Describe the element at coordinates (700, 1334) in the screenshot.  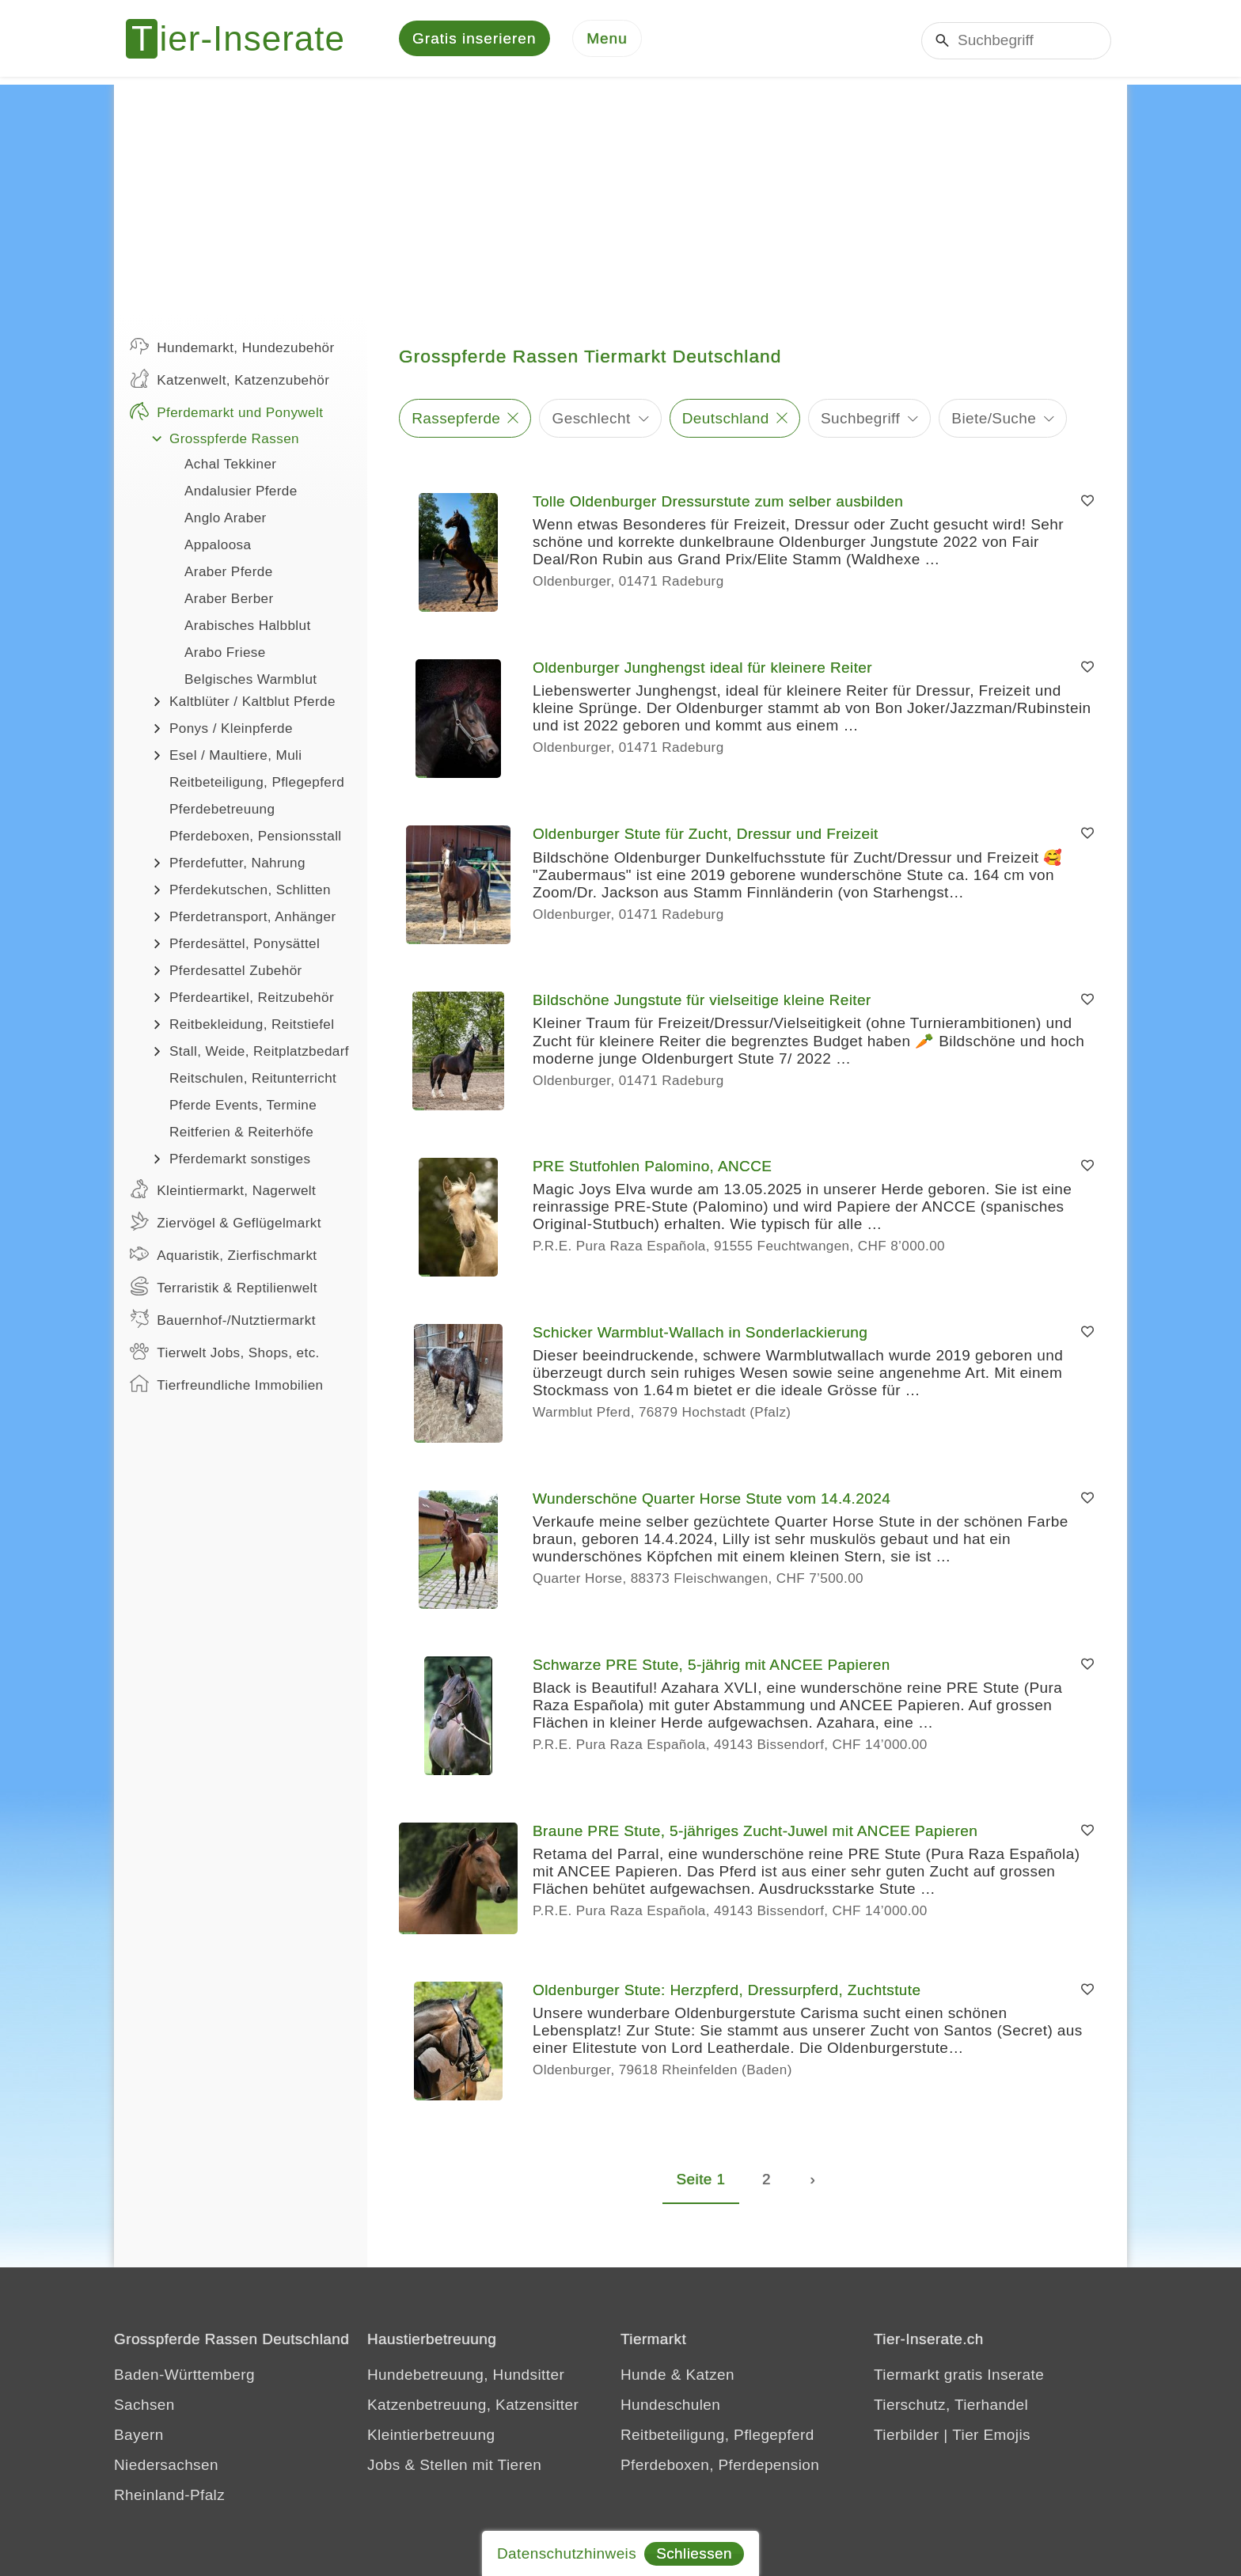
I see `Schicker Warmblut-Wallach in Sonderlackierung` at that location.